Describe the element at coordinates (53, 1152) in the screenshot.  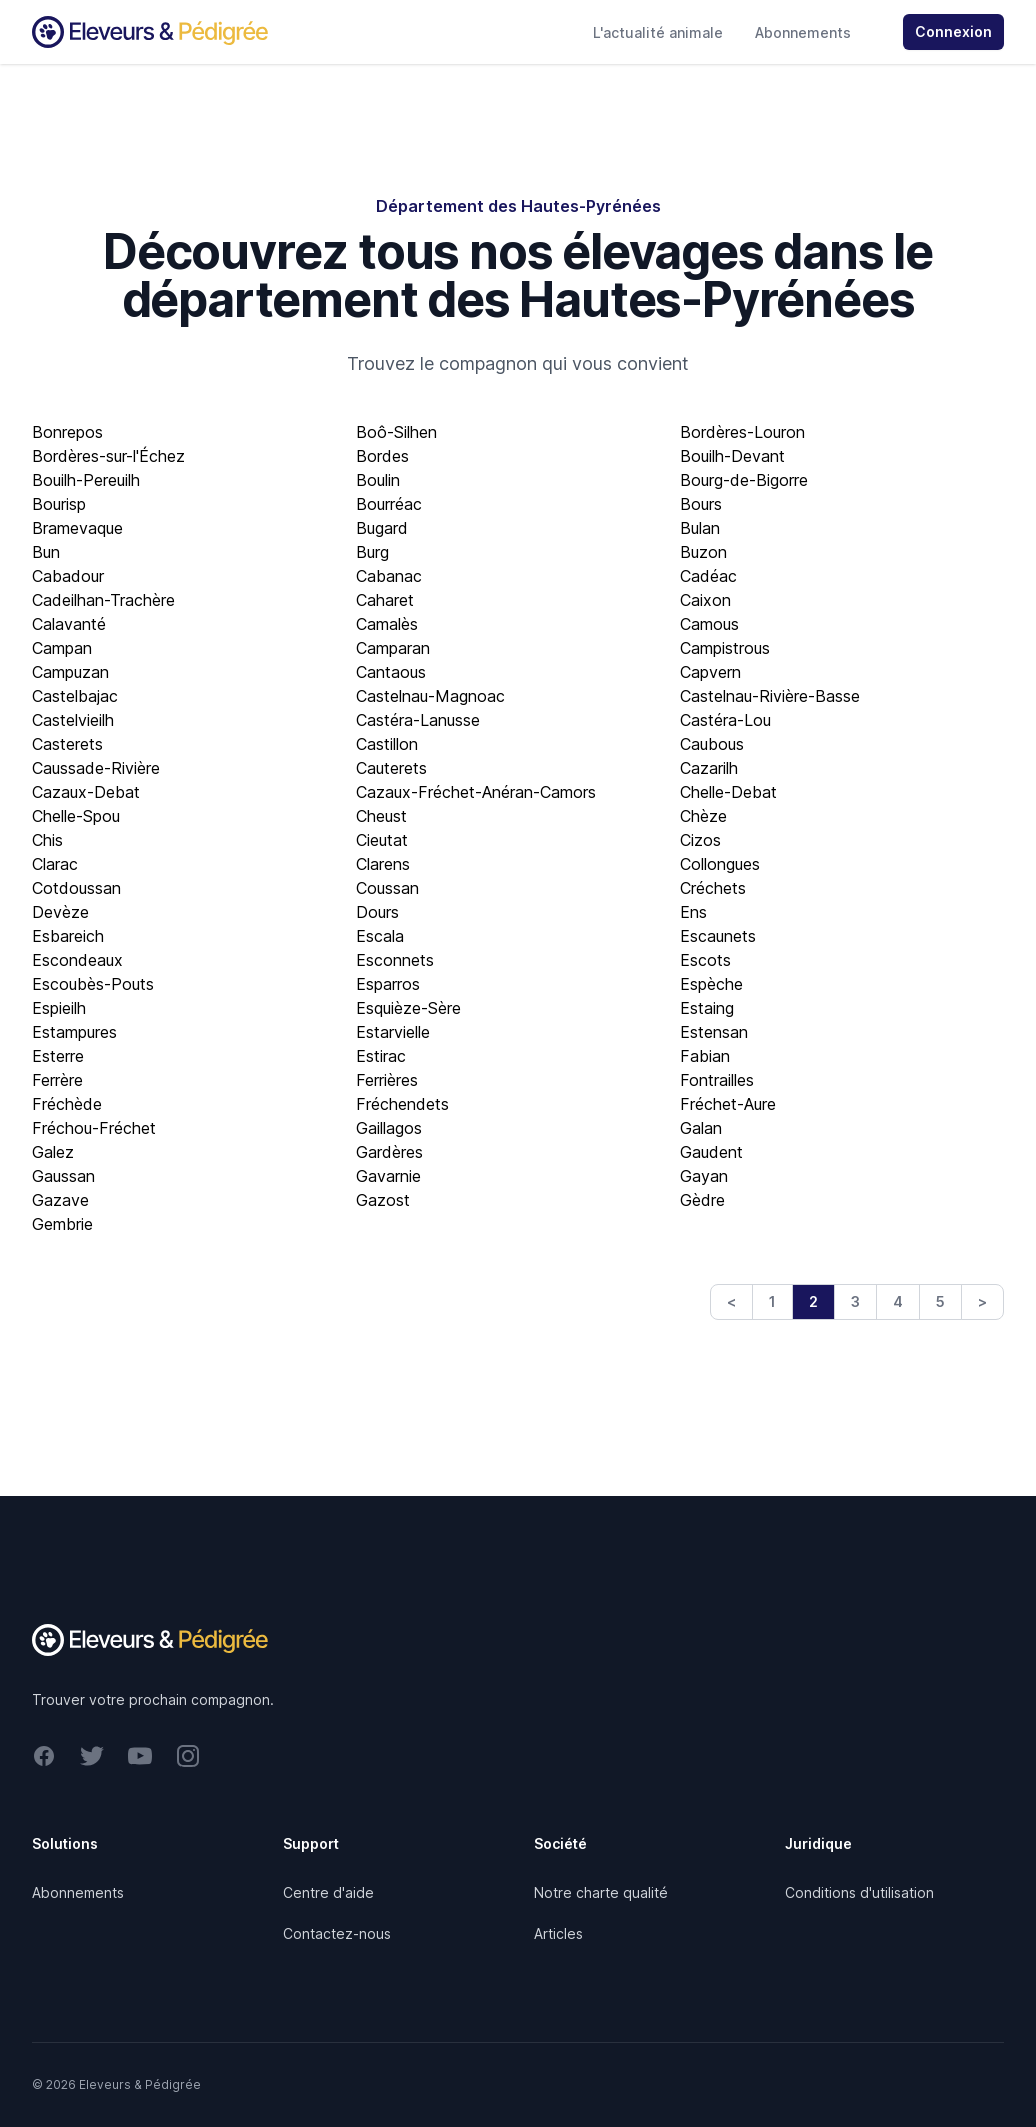
I see `Galez` at that location.